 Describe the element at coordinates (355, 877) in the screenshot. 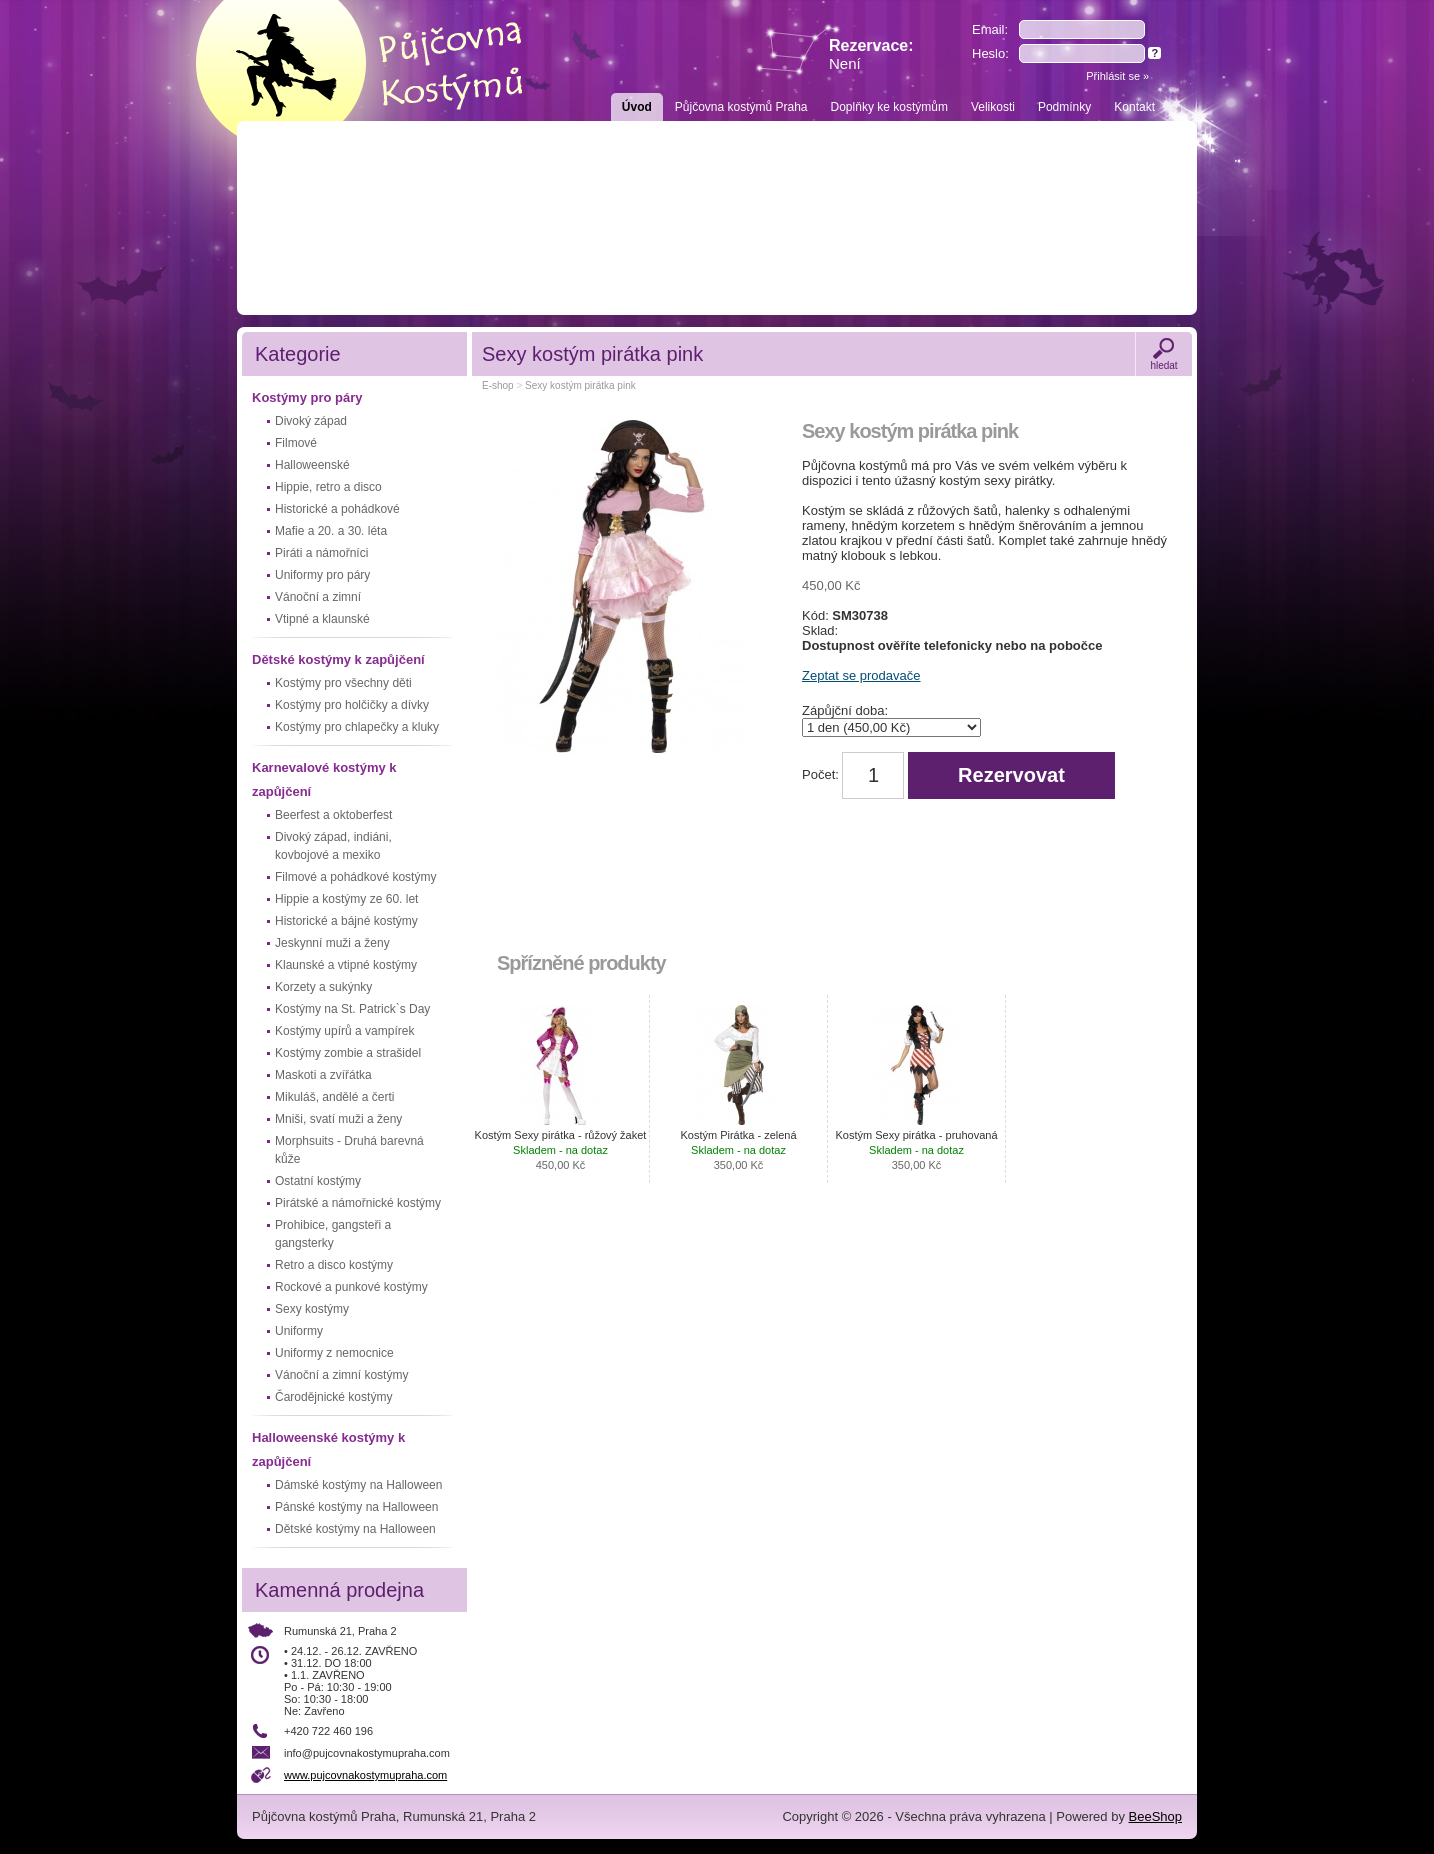

I see `Filmové a pohádkové kostýmy` at that location.